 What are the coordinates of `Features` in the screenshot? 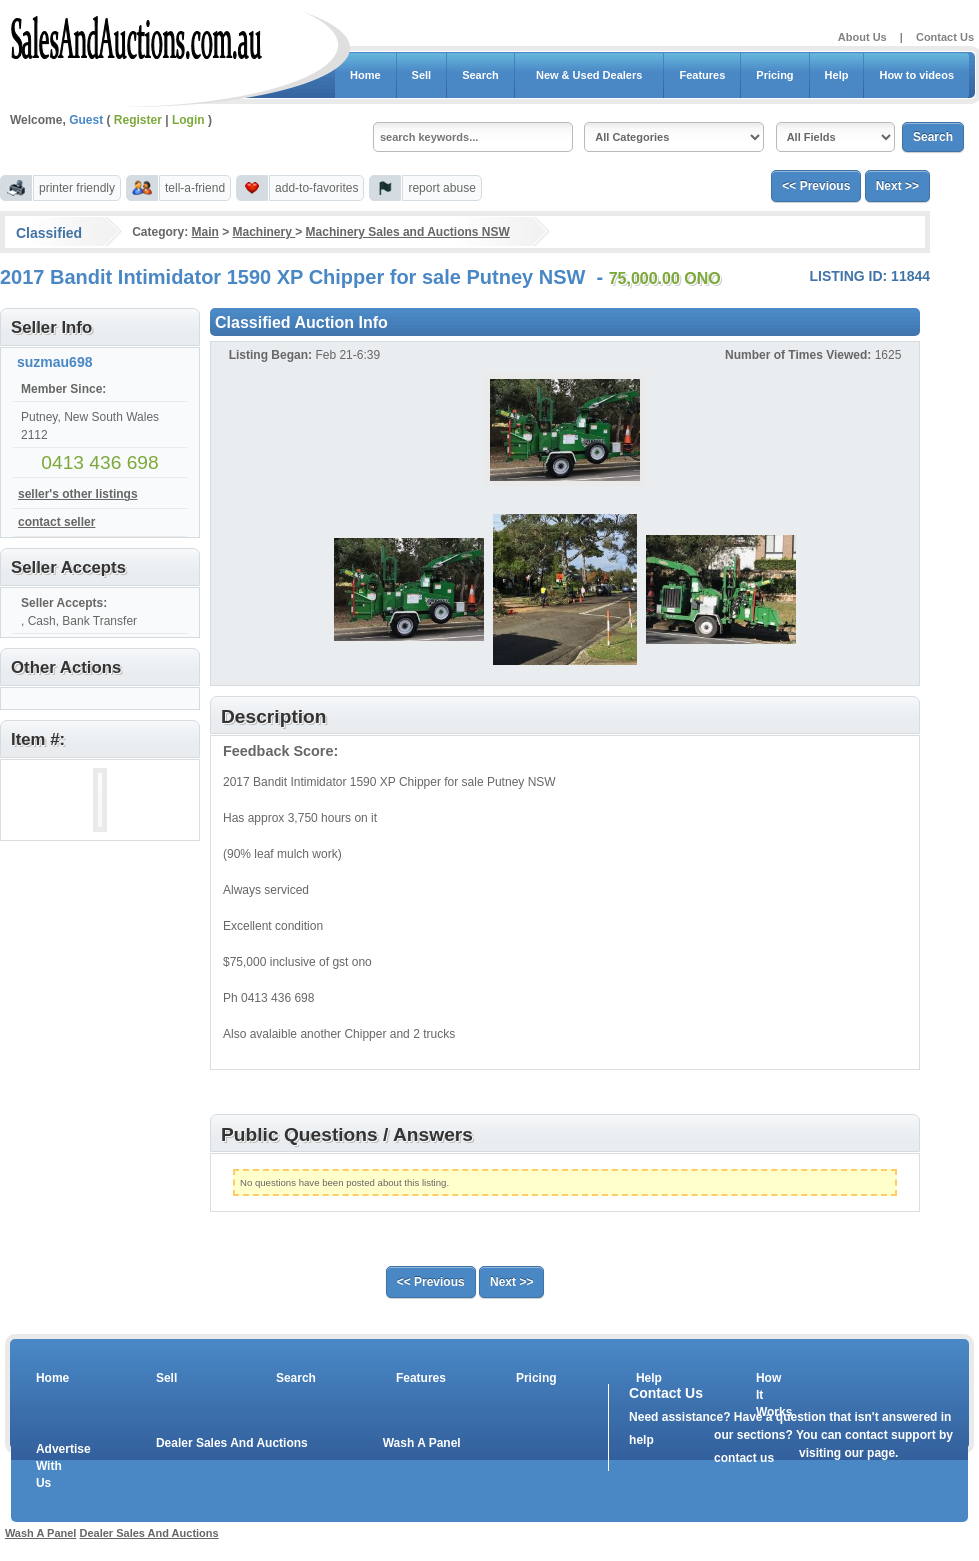 It's located at (702, 75).